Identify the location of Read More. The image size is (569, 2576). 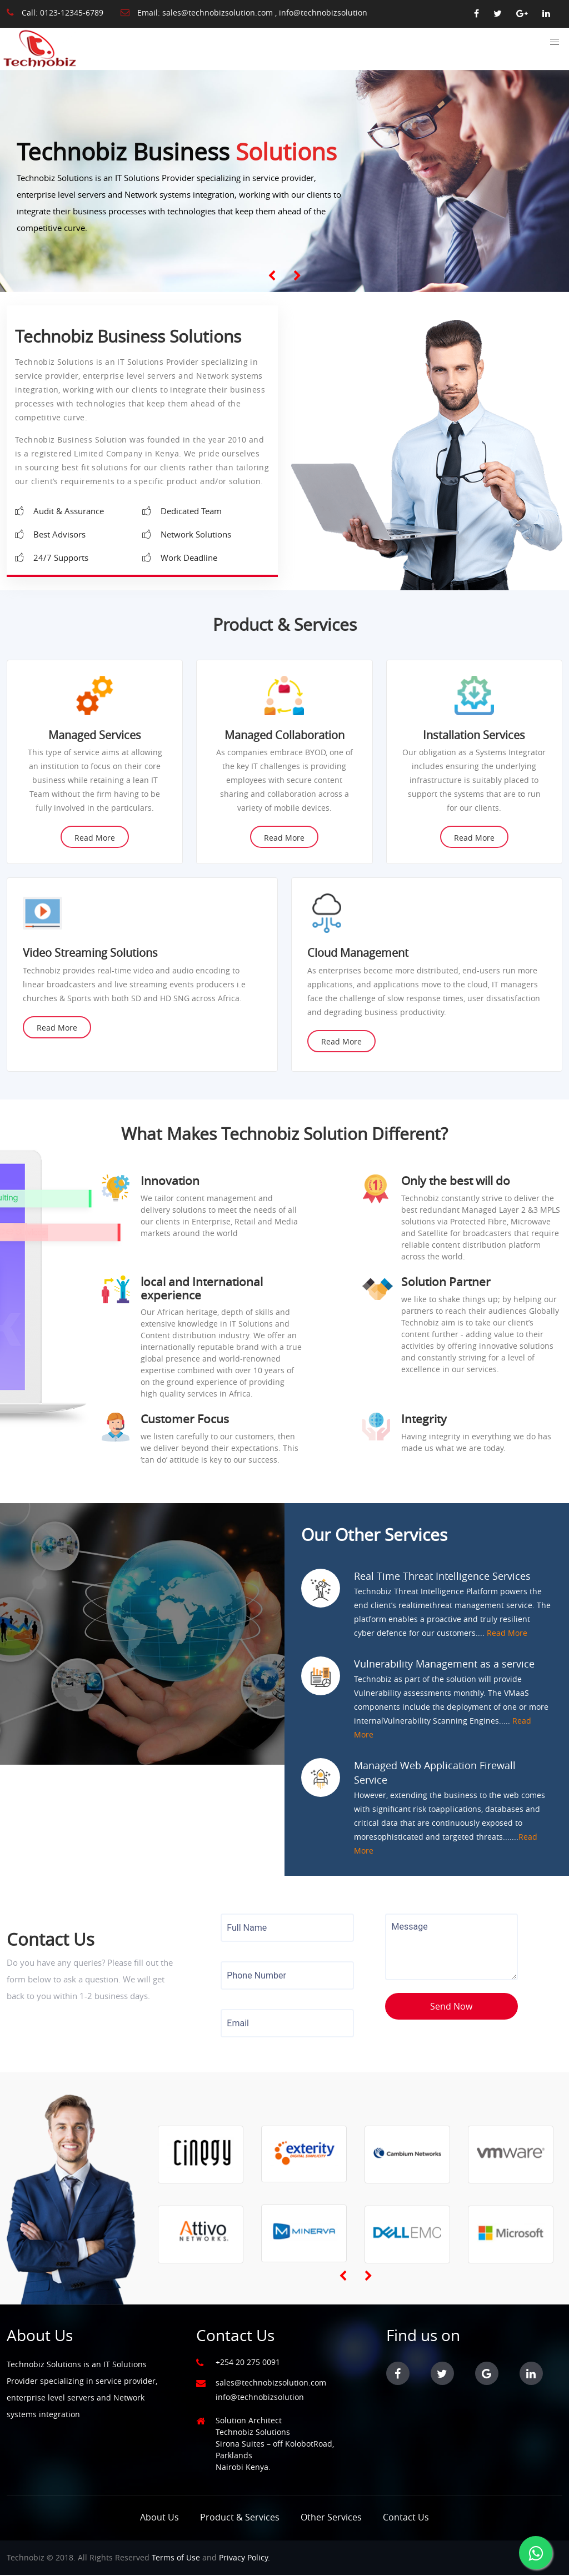
(94, 838).